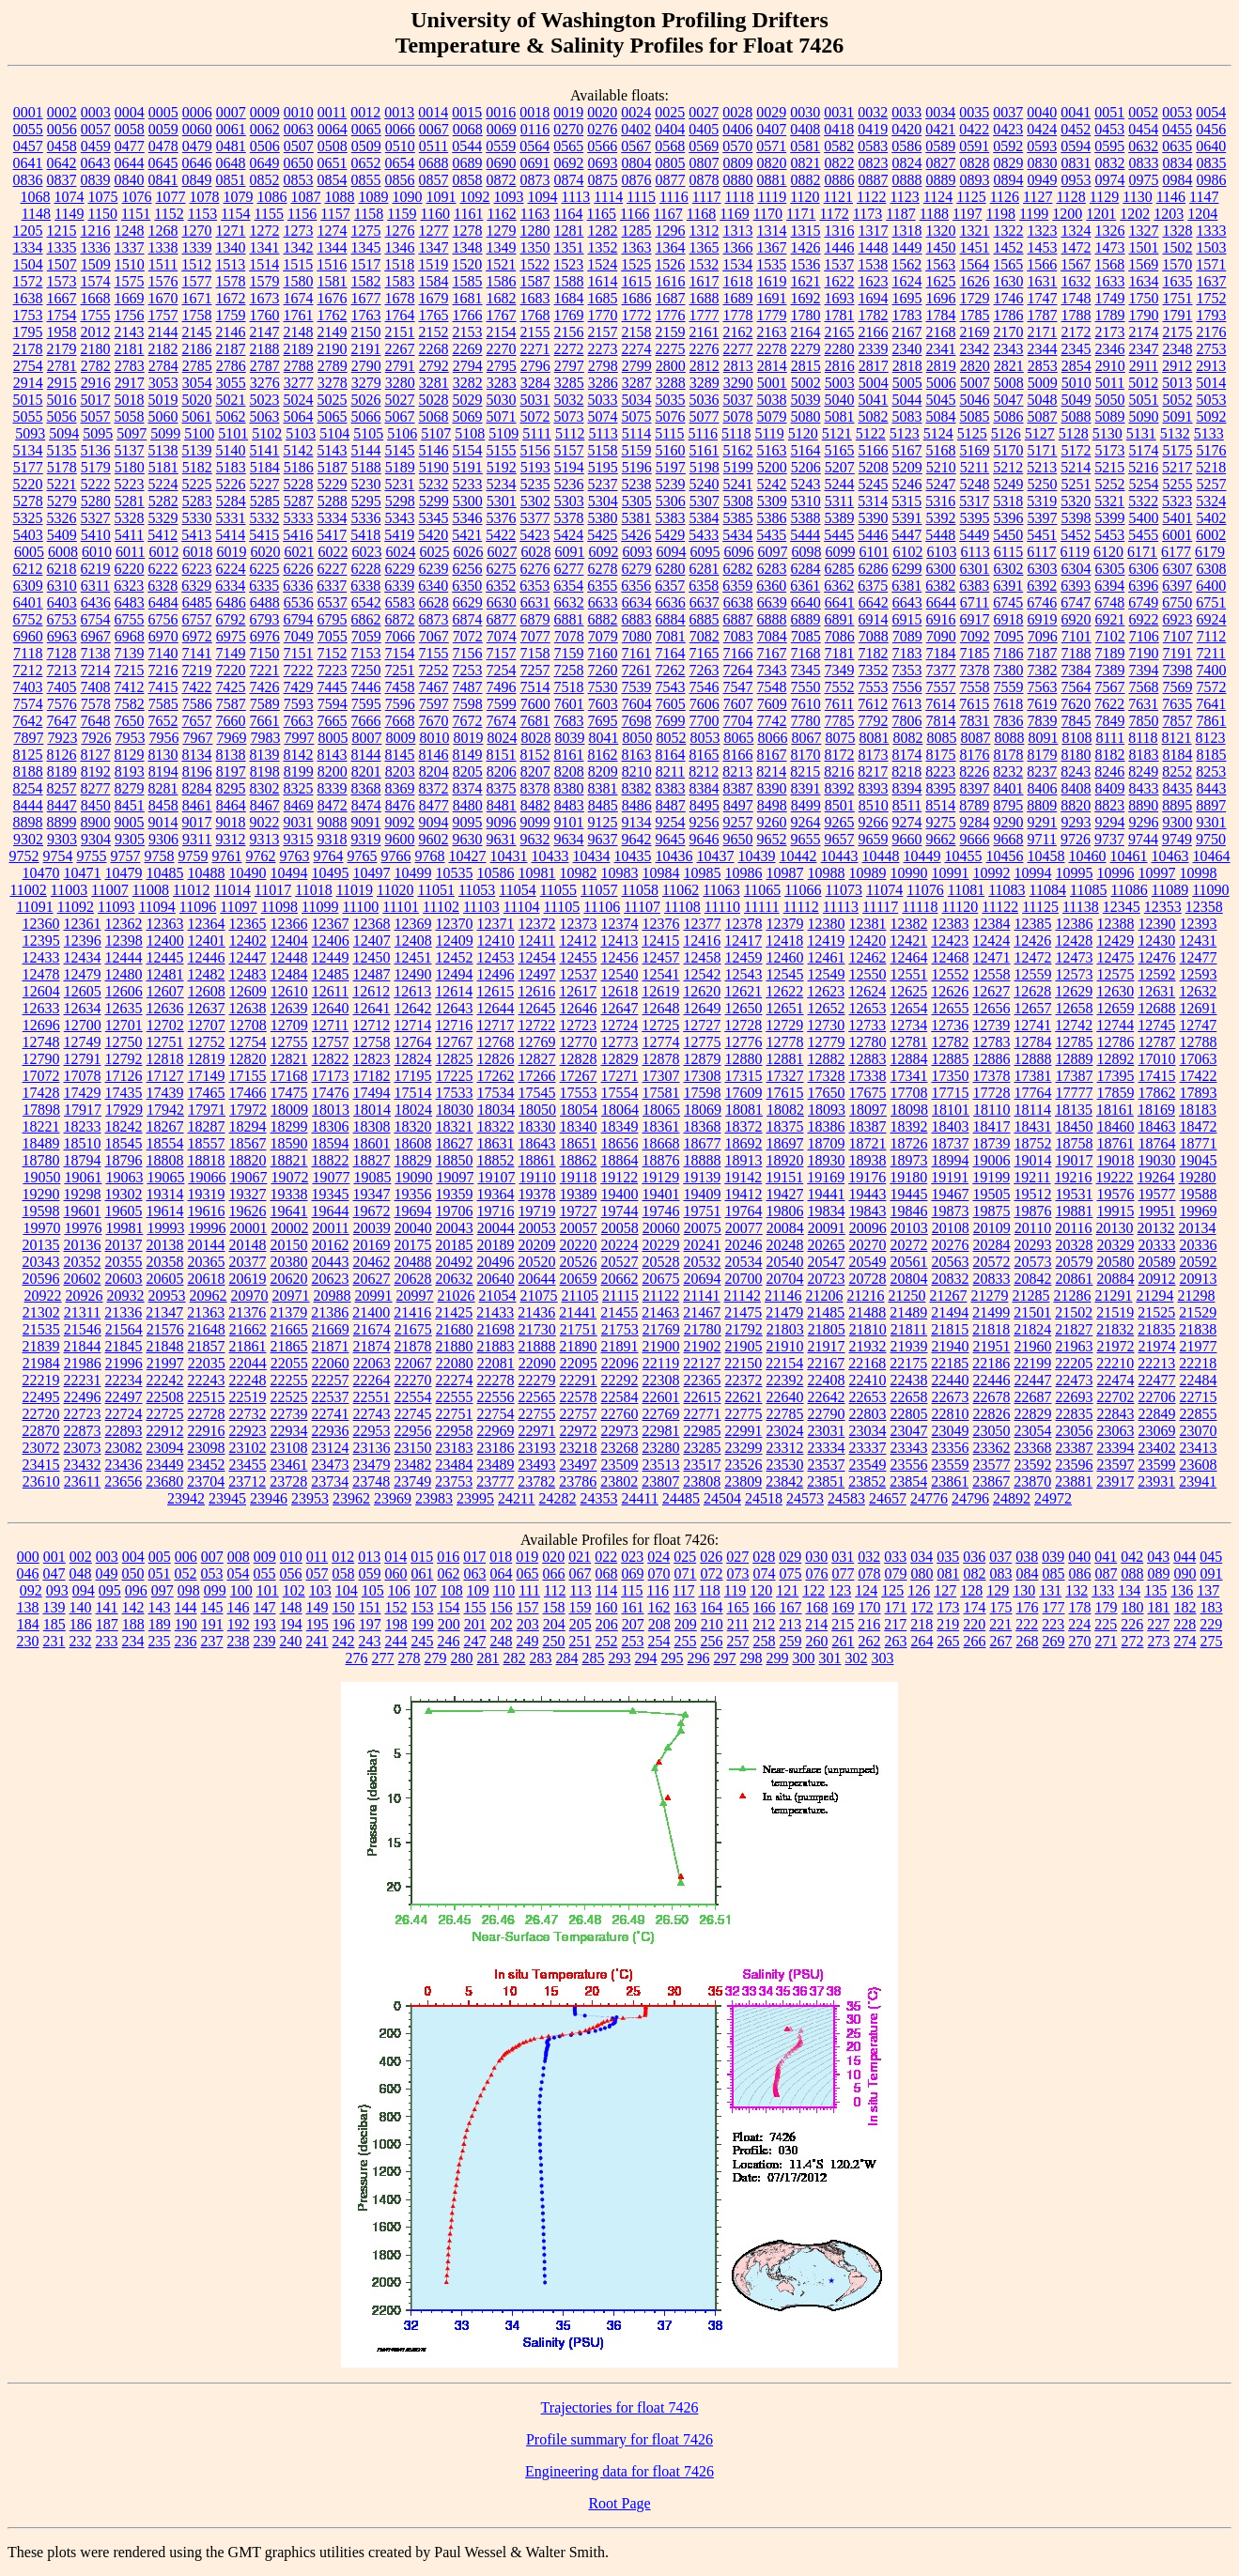 The width and height of the screenshot is (1239, 2576). Describe the element at coordinates (197, 518) in the screenshot. I see `5330` at that location.